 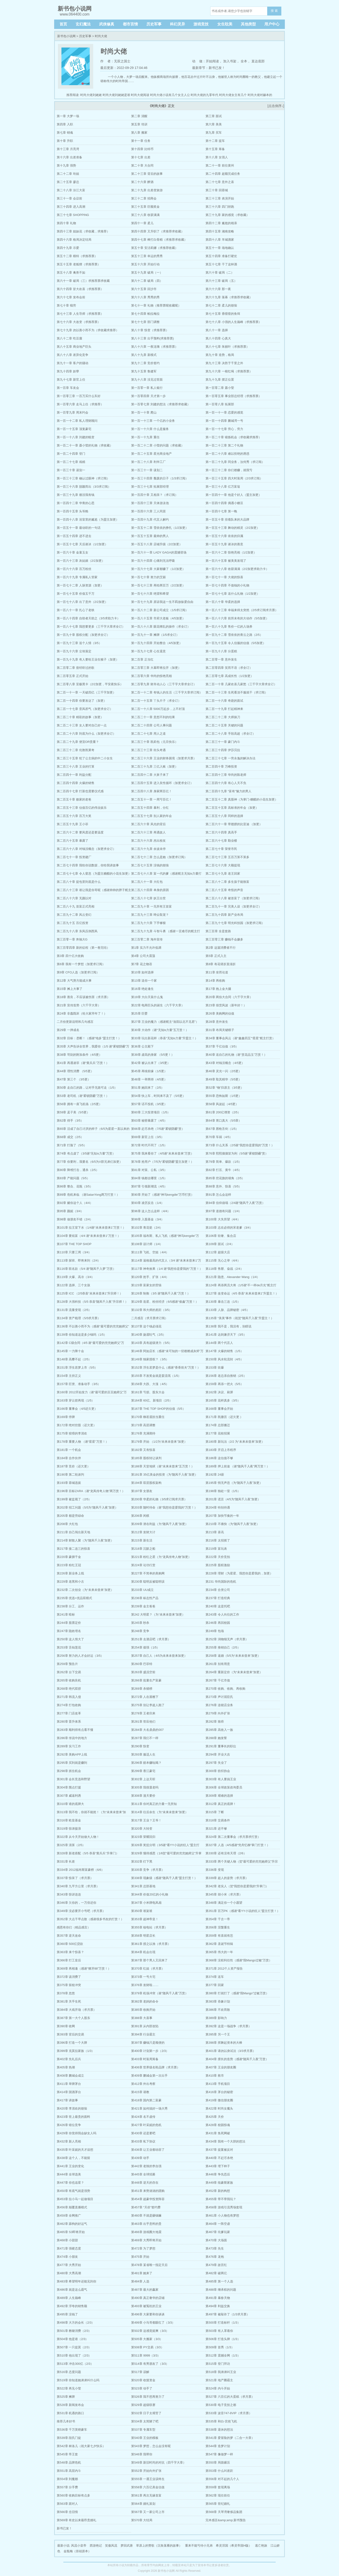 What do you see at coordinates (69, 1985) in the screenshot?
I see `第375章 留校冲突` at bounding box center [69, 1985].